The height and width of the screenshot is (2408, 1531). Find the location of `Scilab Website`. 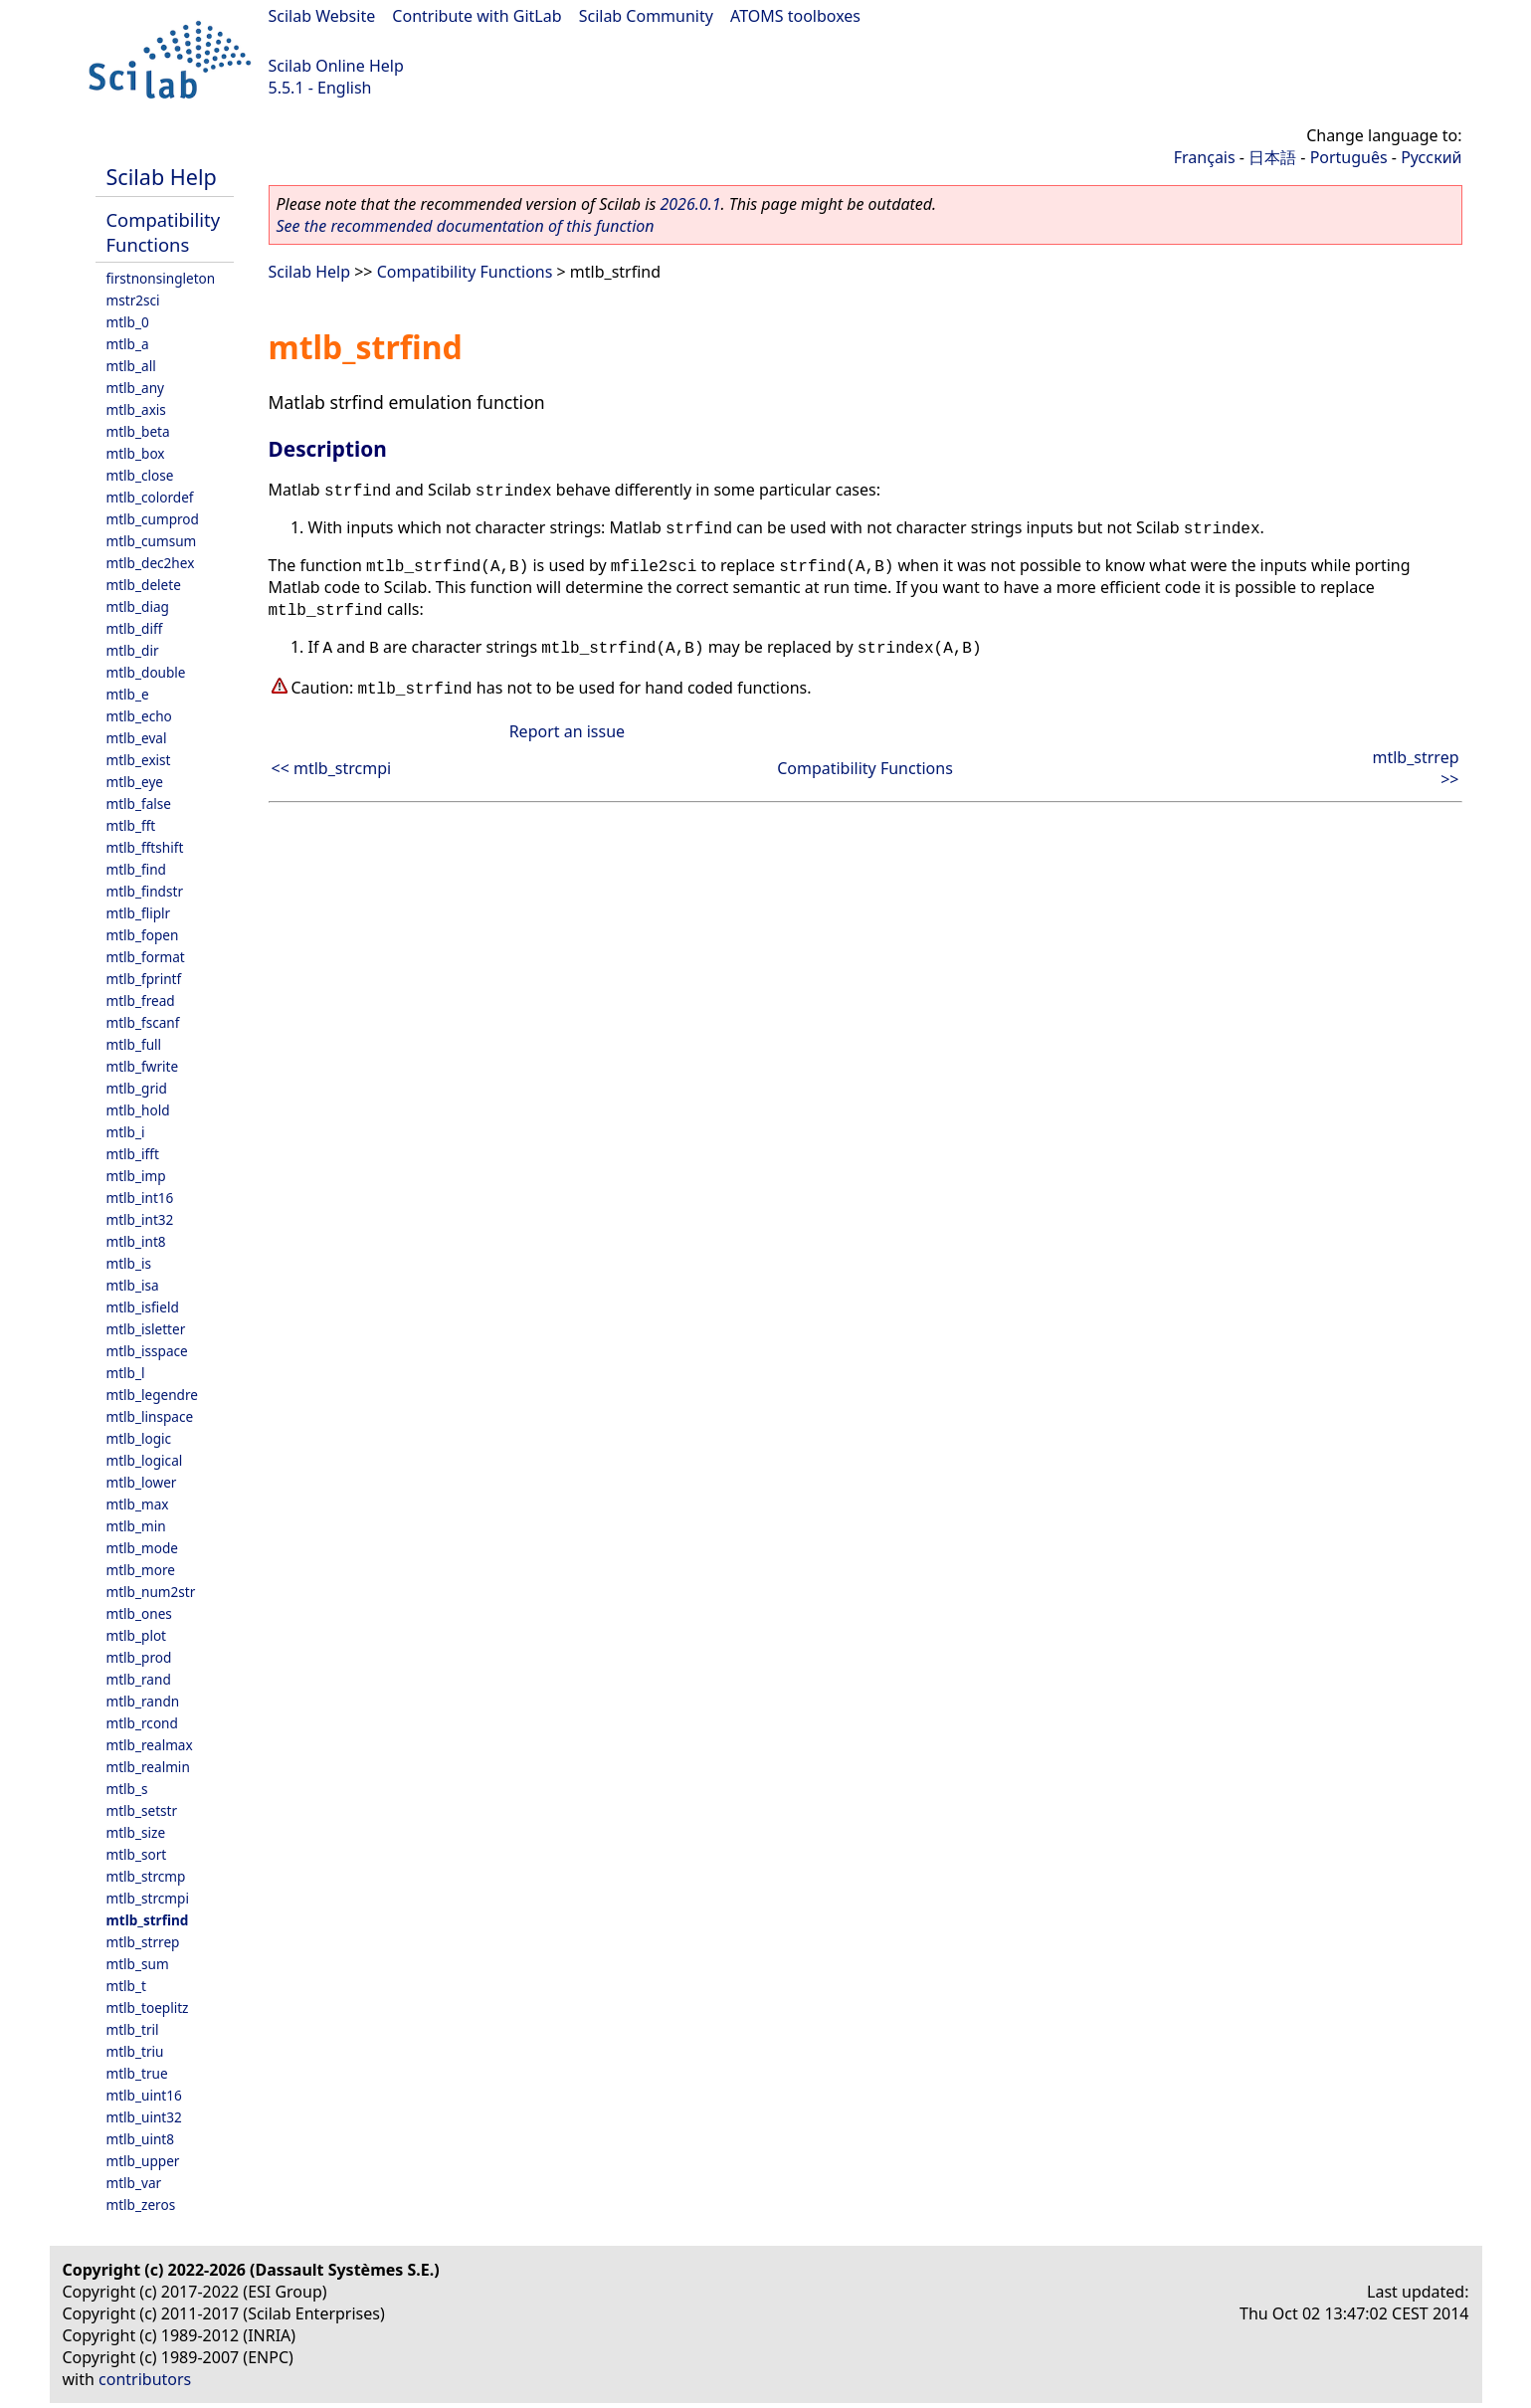

Scilab Website is located at coordinates (322, 16).